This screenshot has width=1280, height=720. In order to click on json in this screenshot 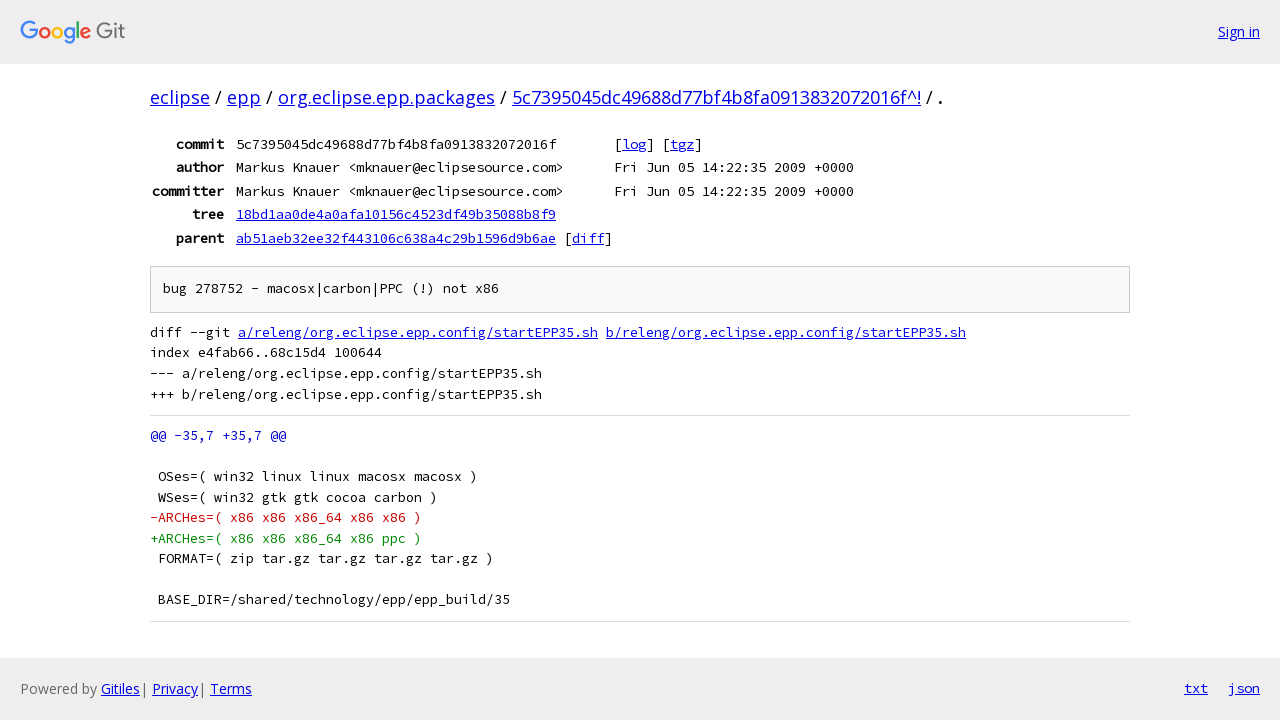, I will do `click(1244, 688)`.